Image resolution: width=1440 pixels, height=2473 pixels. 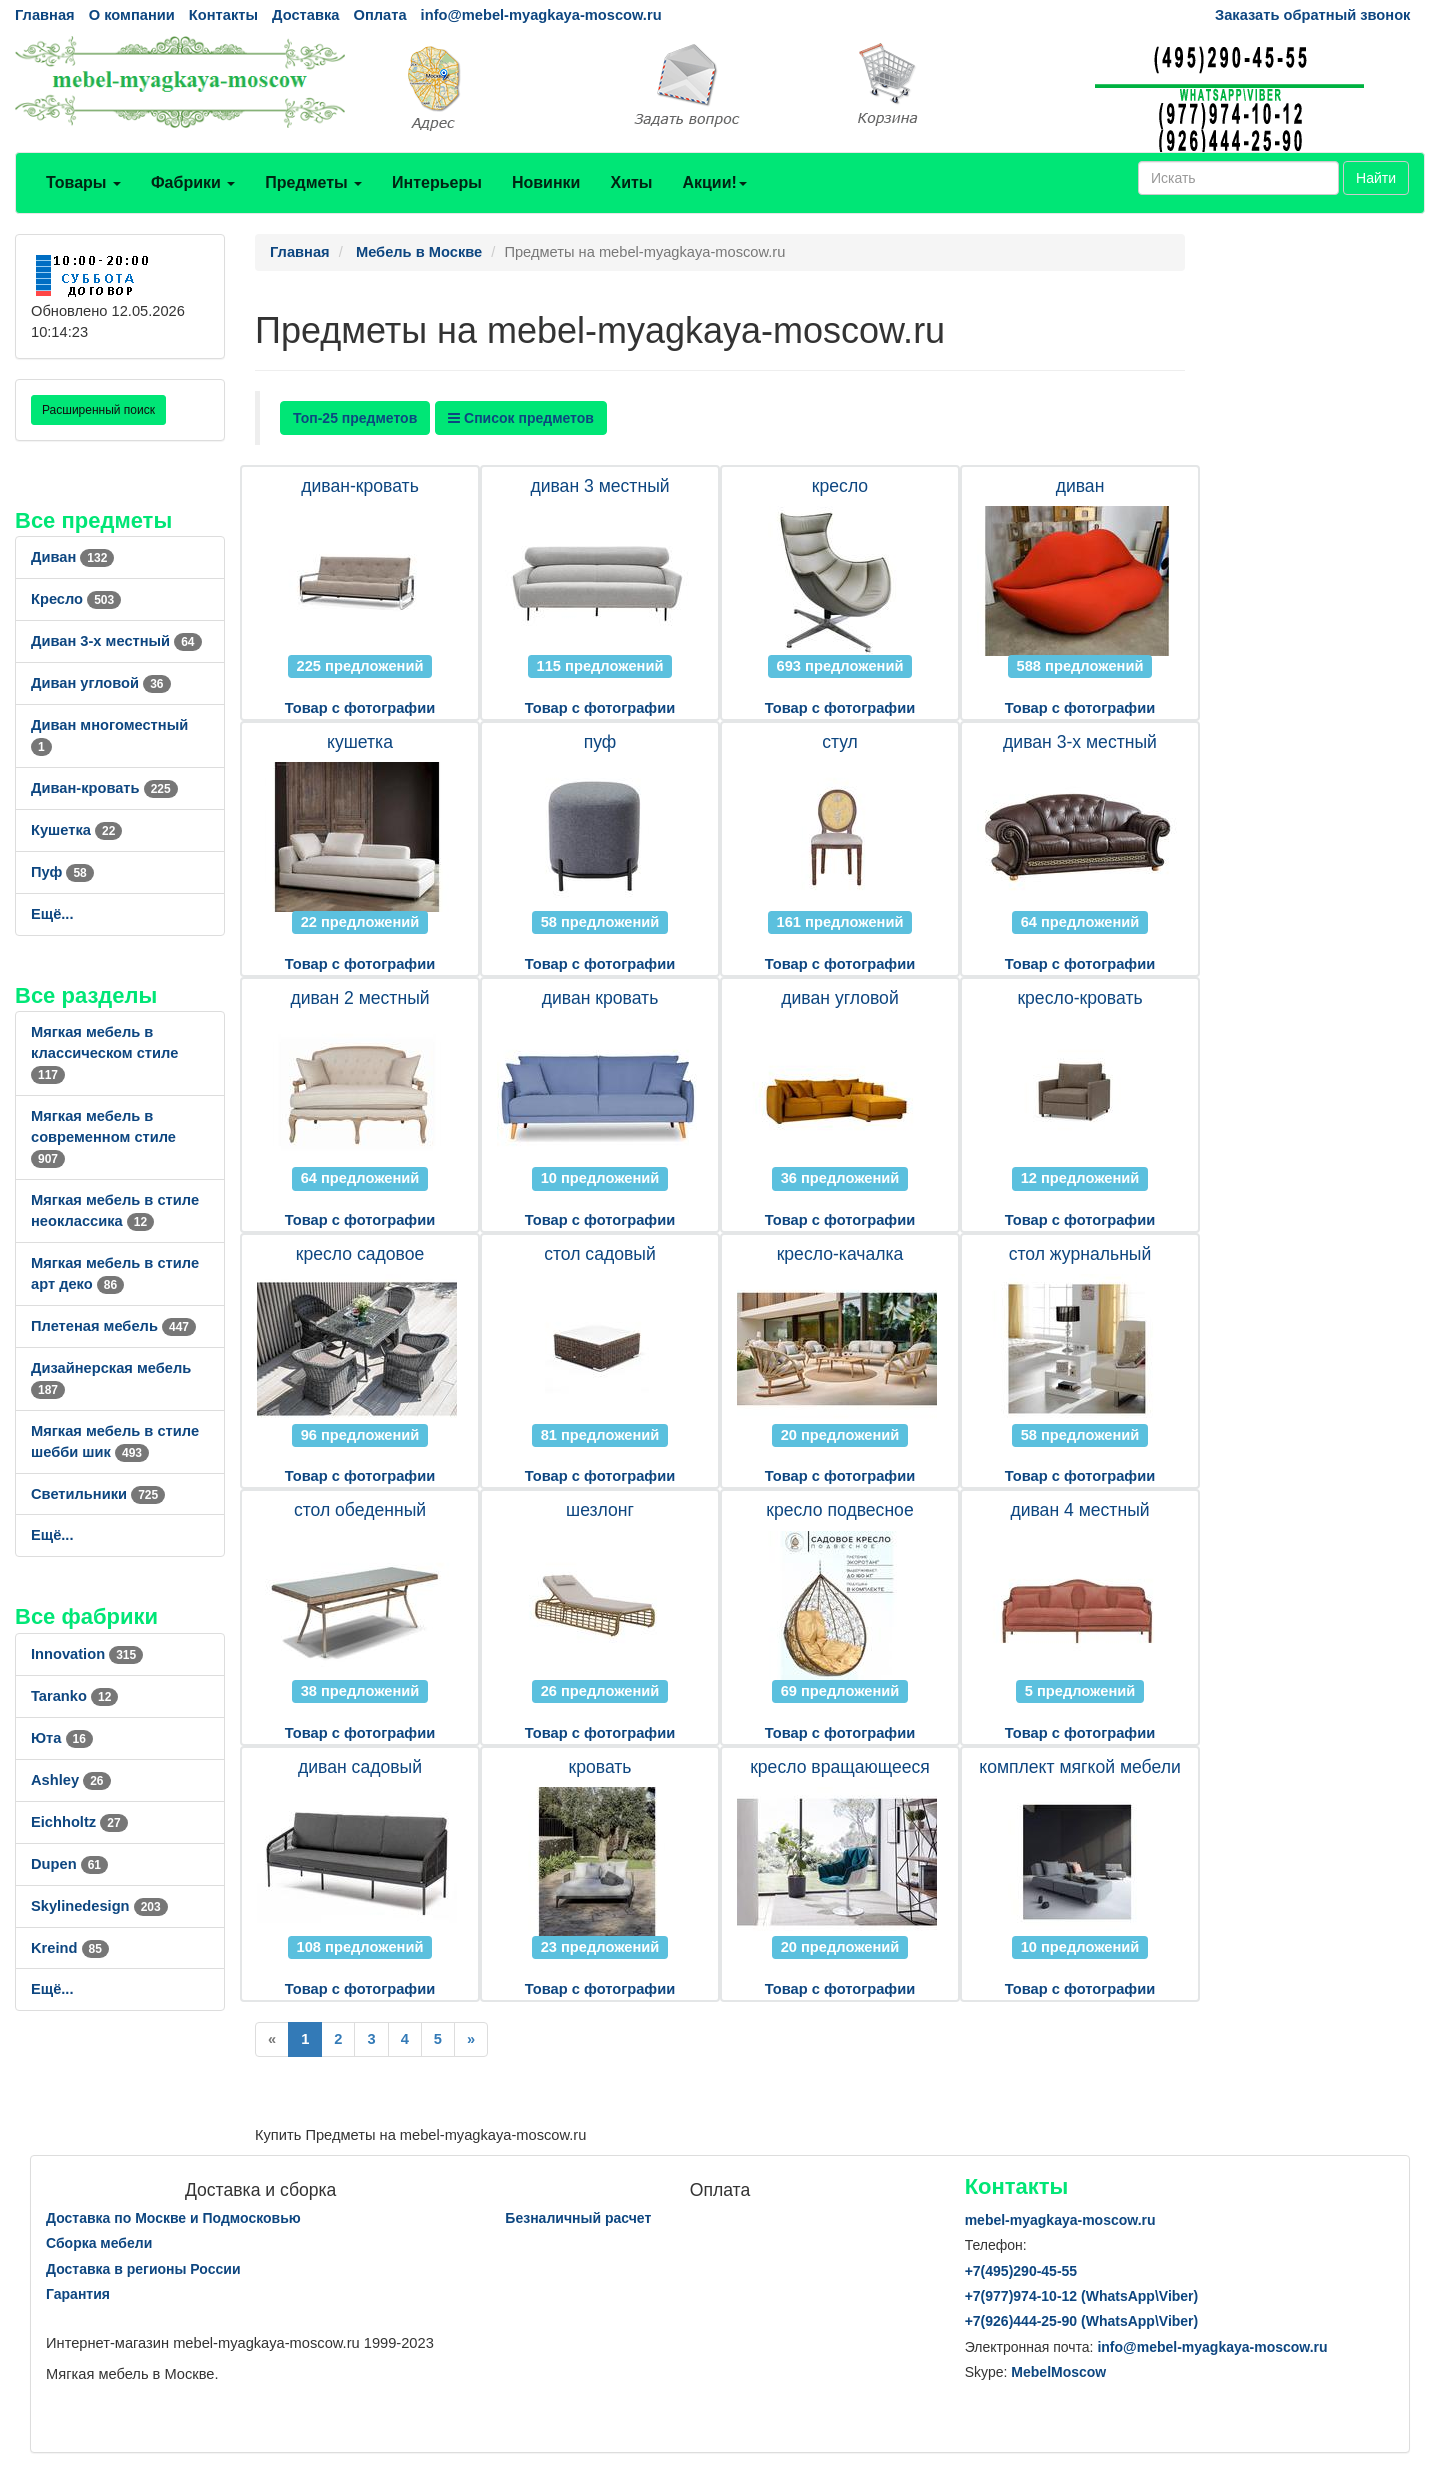 What do you see at coordinates (1312, 15) in the screenshot?
I see `Заказать обратный звонок` at bounding box center [1312, 15].